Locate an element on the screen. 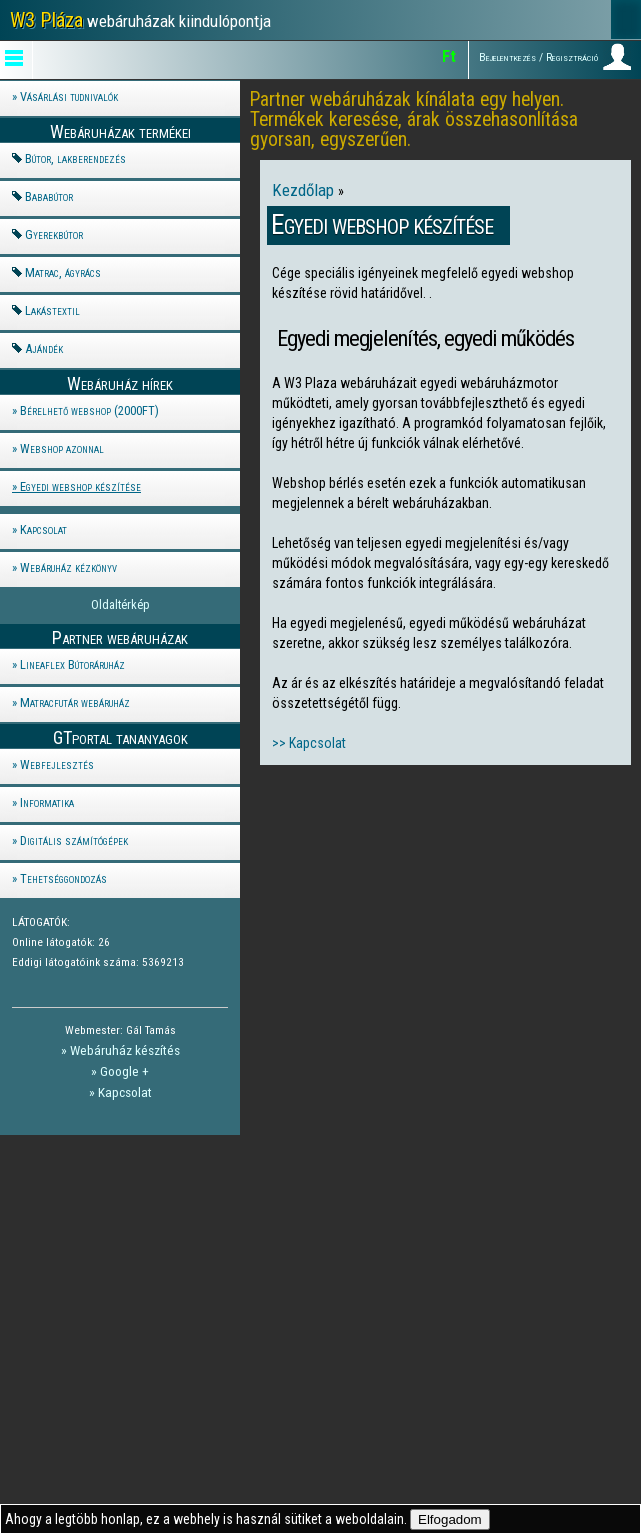 The image size is (641, 1534). Informatika is located at coordinates (47, 802).